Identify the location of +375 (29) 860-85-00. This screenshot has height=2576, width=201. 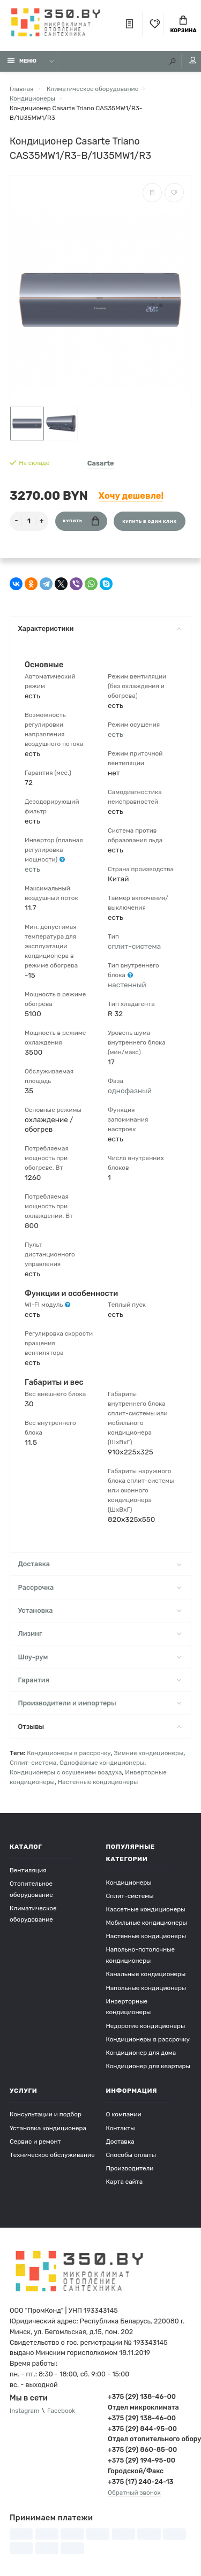
(142, 2449).